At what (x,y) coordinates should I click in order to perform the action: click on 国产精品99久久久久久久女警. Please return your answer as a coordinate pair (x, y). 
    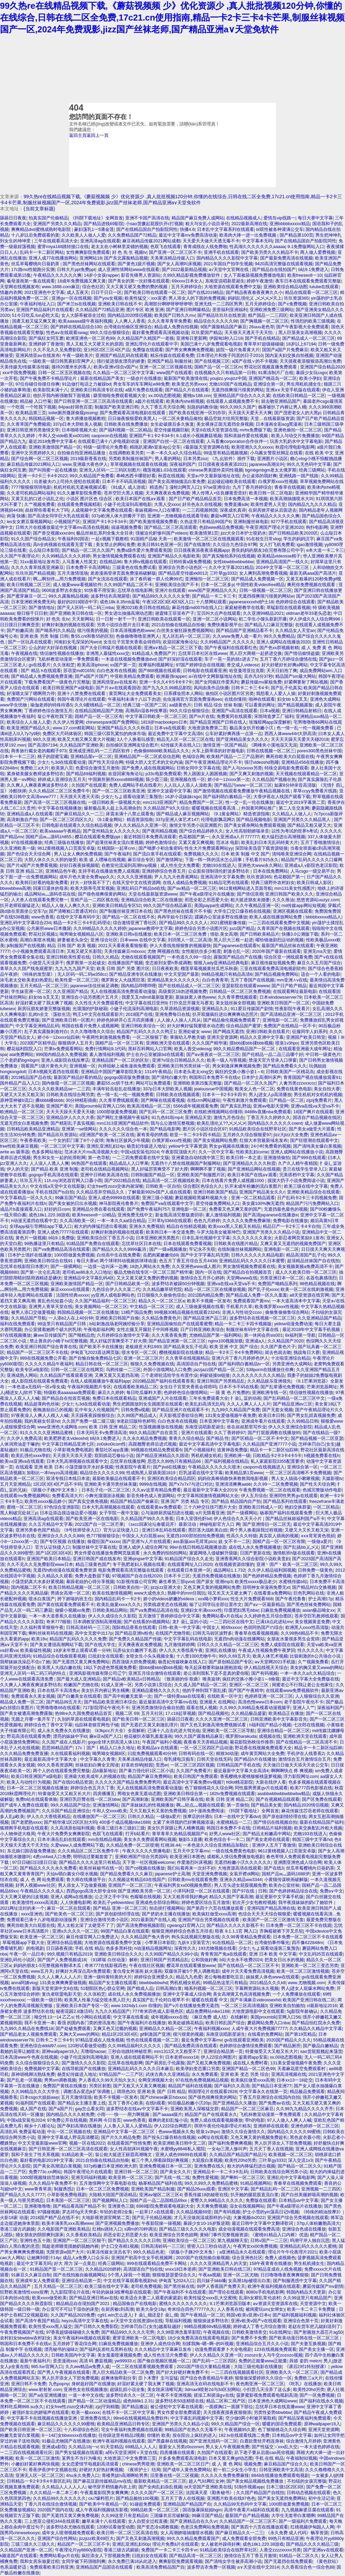
    Looking at the image, I should click on (161, 596).